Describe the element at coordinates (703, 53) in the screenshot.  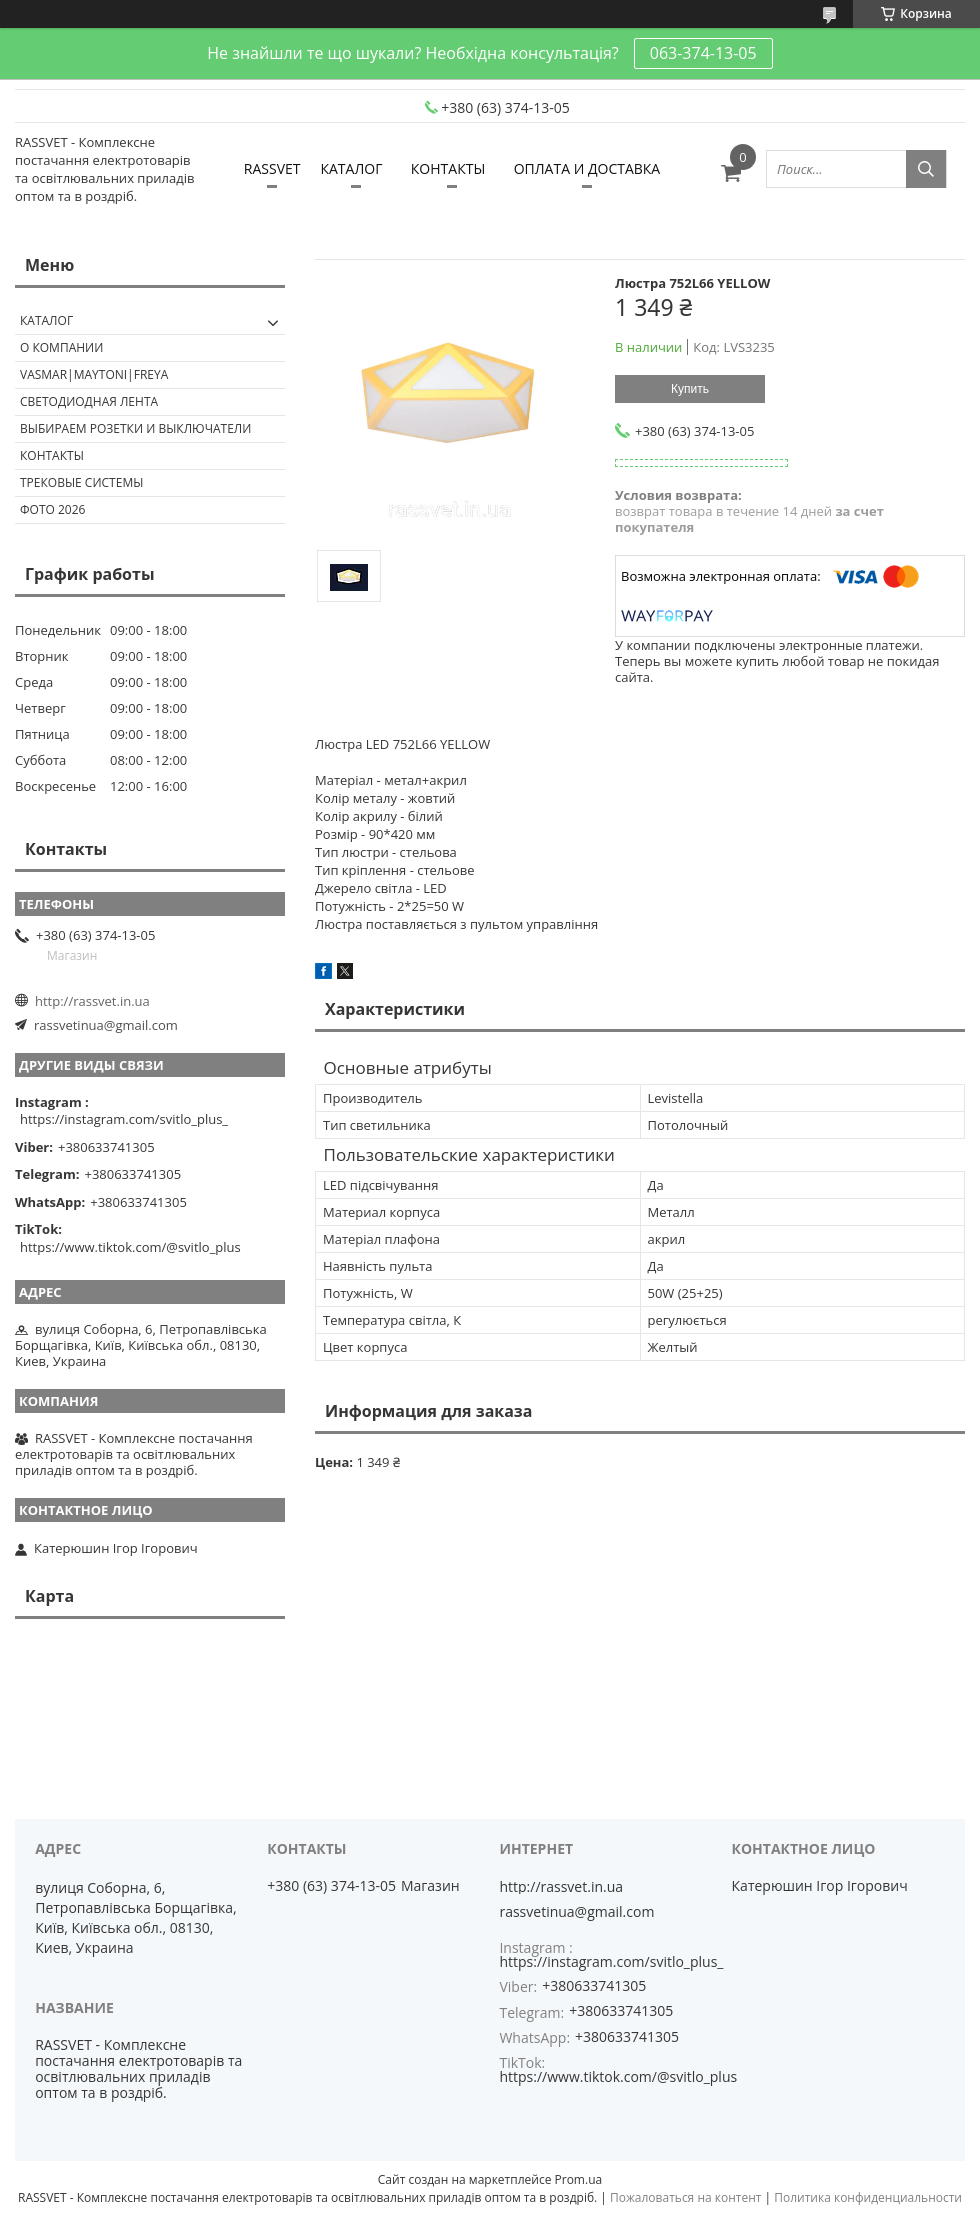
I see `063-374-13-05` at that location.